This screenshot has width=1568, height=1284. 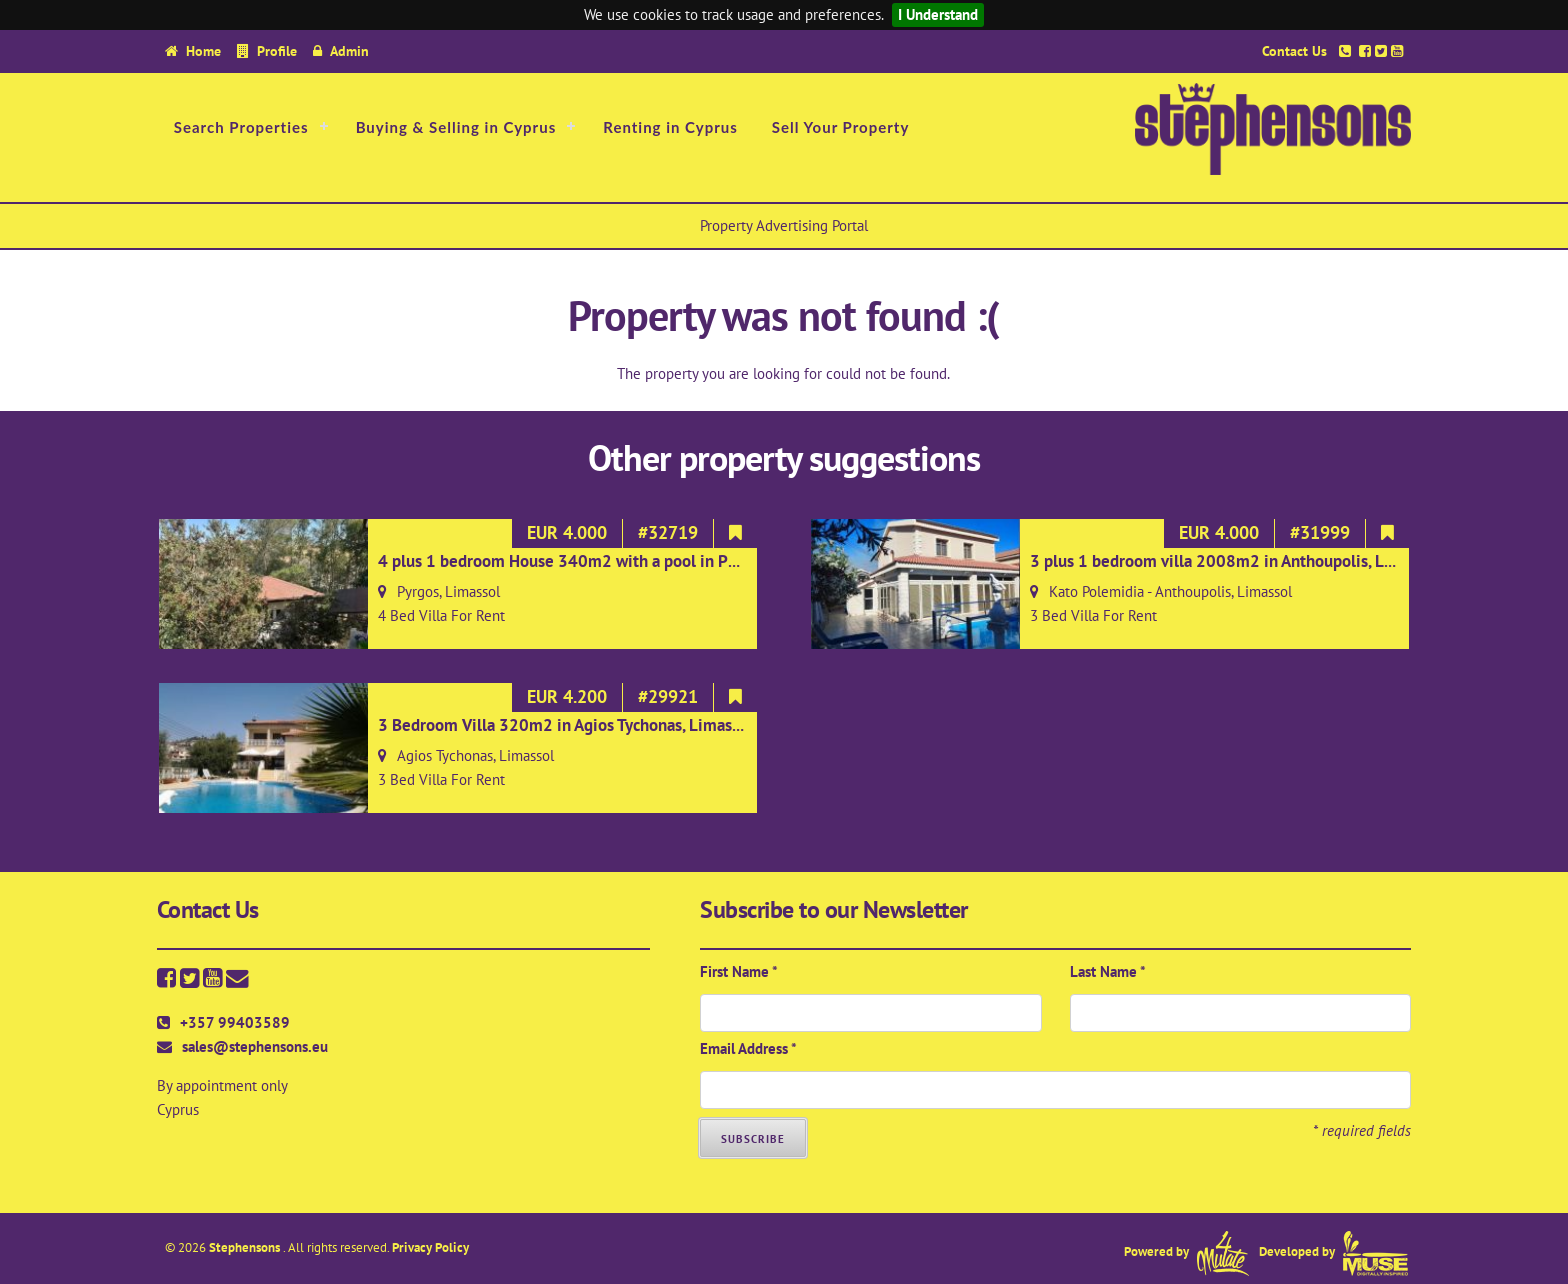 What do you see at coordinates (430, 1247) in the screenshot?
I see `Privacy Policy` at bounding box center [430, 1247].